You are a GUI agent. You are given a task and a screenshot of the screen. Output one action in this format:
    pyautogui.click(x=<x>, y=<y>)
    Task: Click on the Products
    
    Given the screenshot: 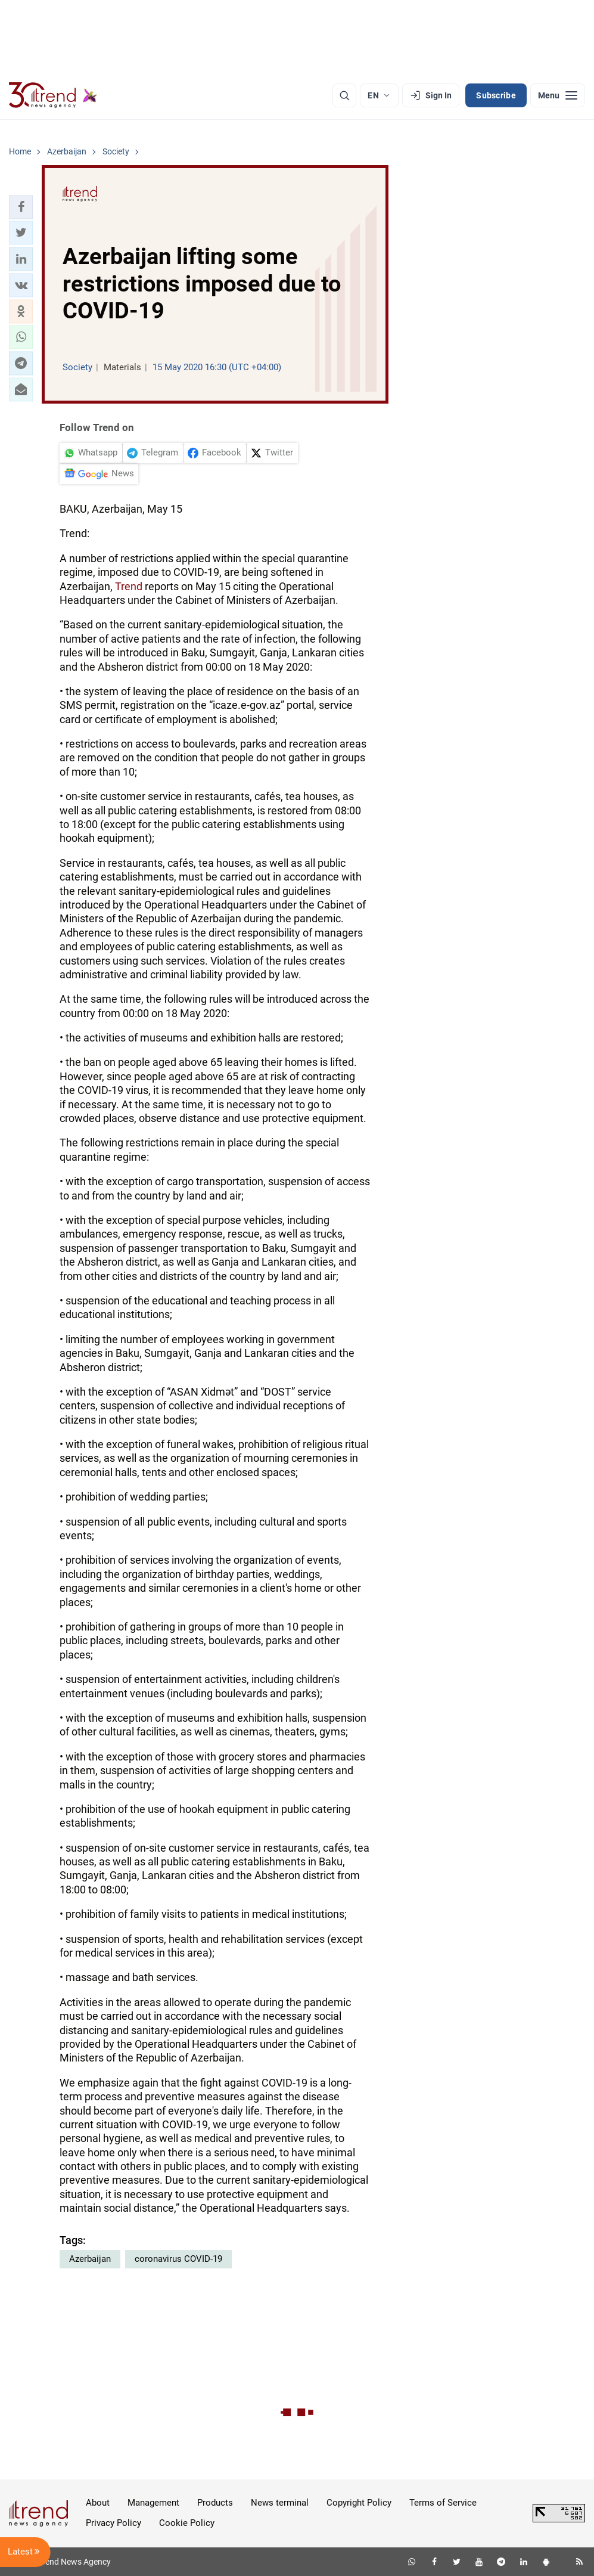 What is the action you would take?
    pyautogui.click(x=215, y=2502)
    